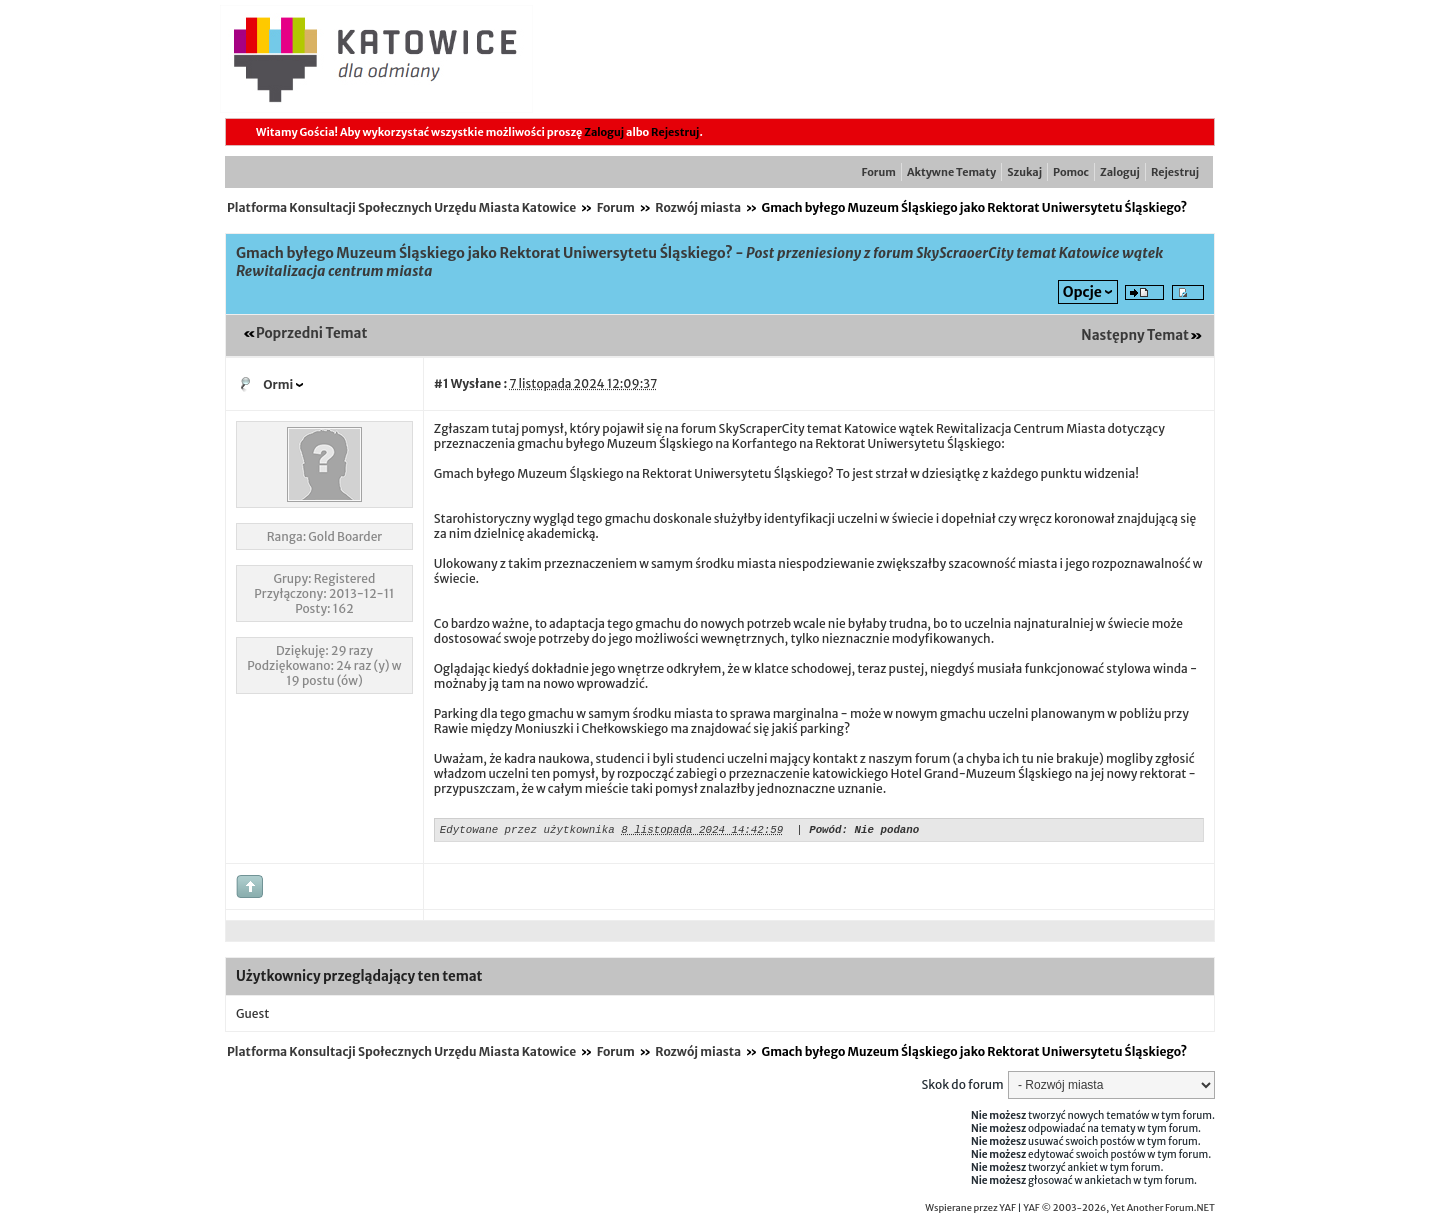 The image size is (1440, 1227). Describe the element at coordinates (879, 172) in the screenshot. I see `Forum` at that location.